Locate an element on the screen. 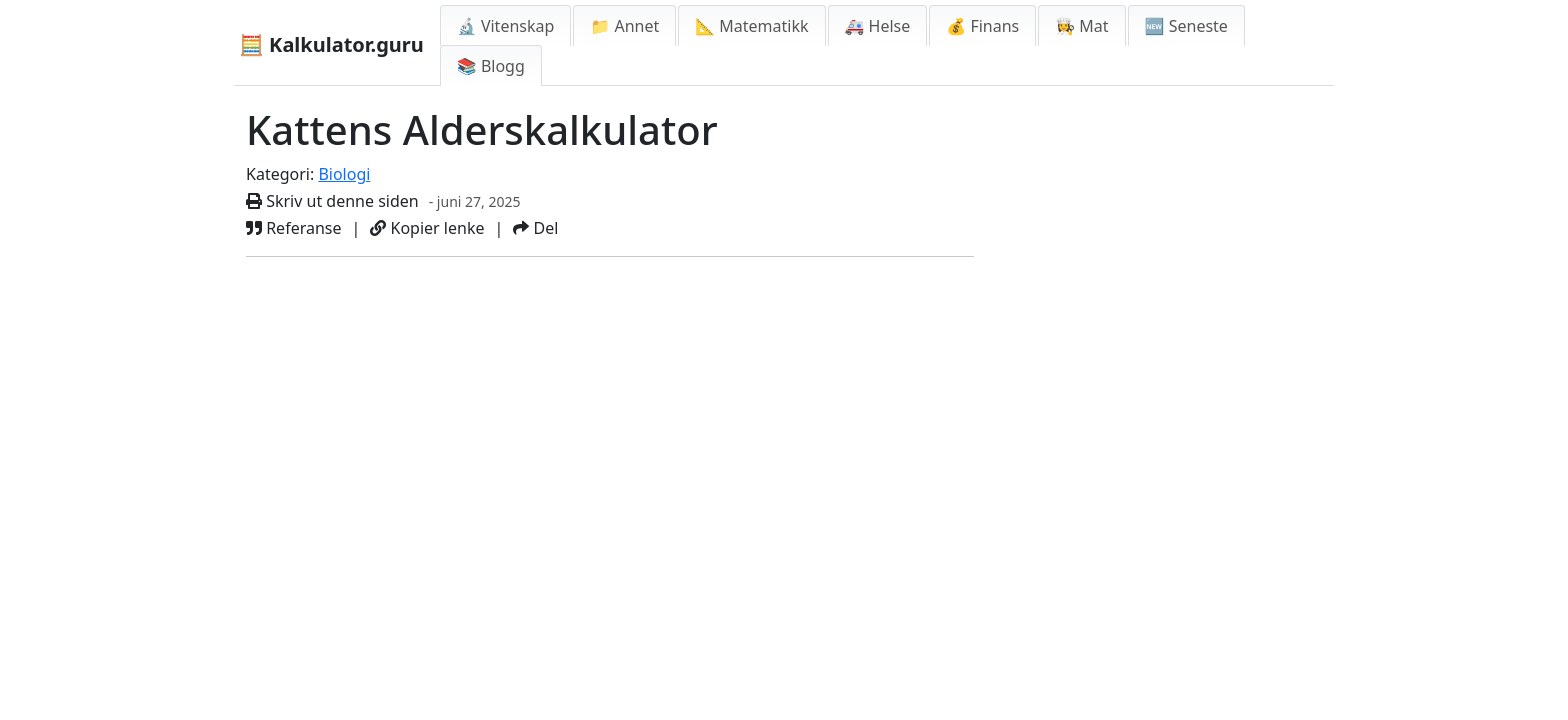 The image size is (1568, 720). Del is located at coordinates (535, 228).